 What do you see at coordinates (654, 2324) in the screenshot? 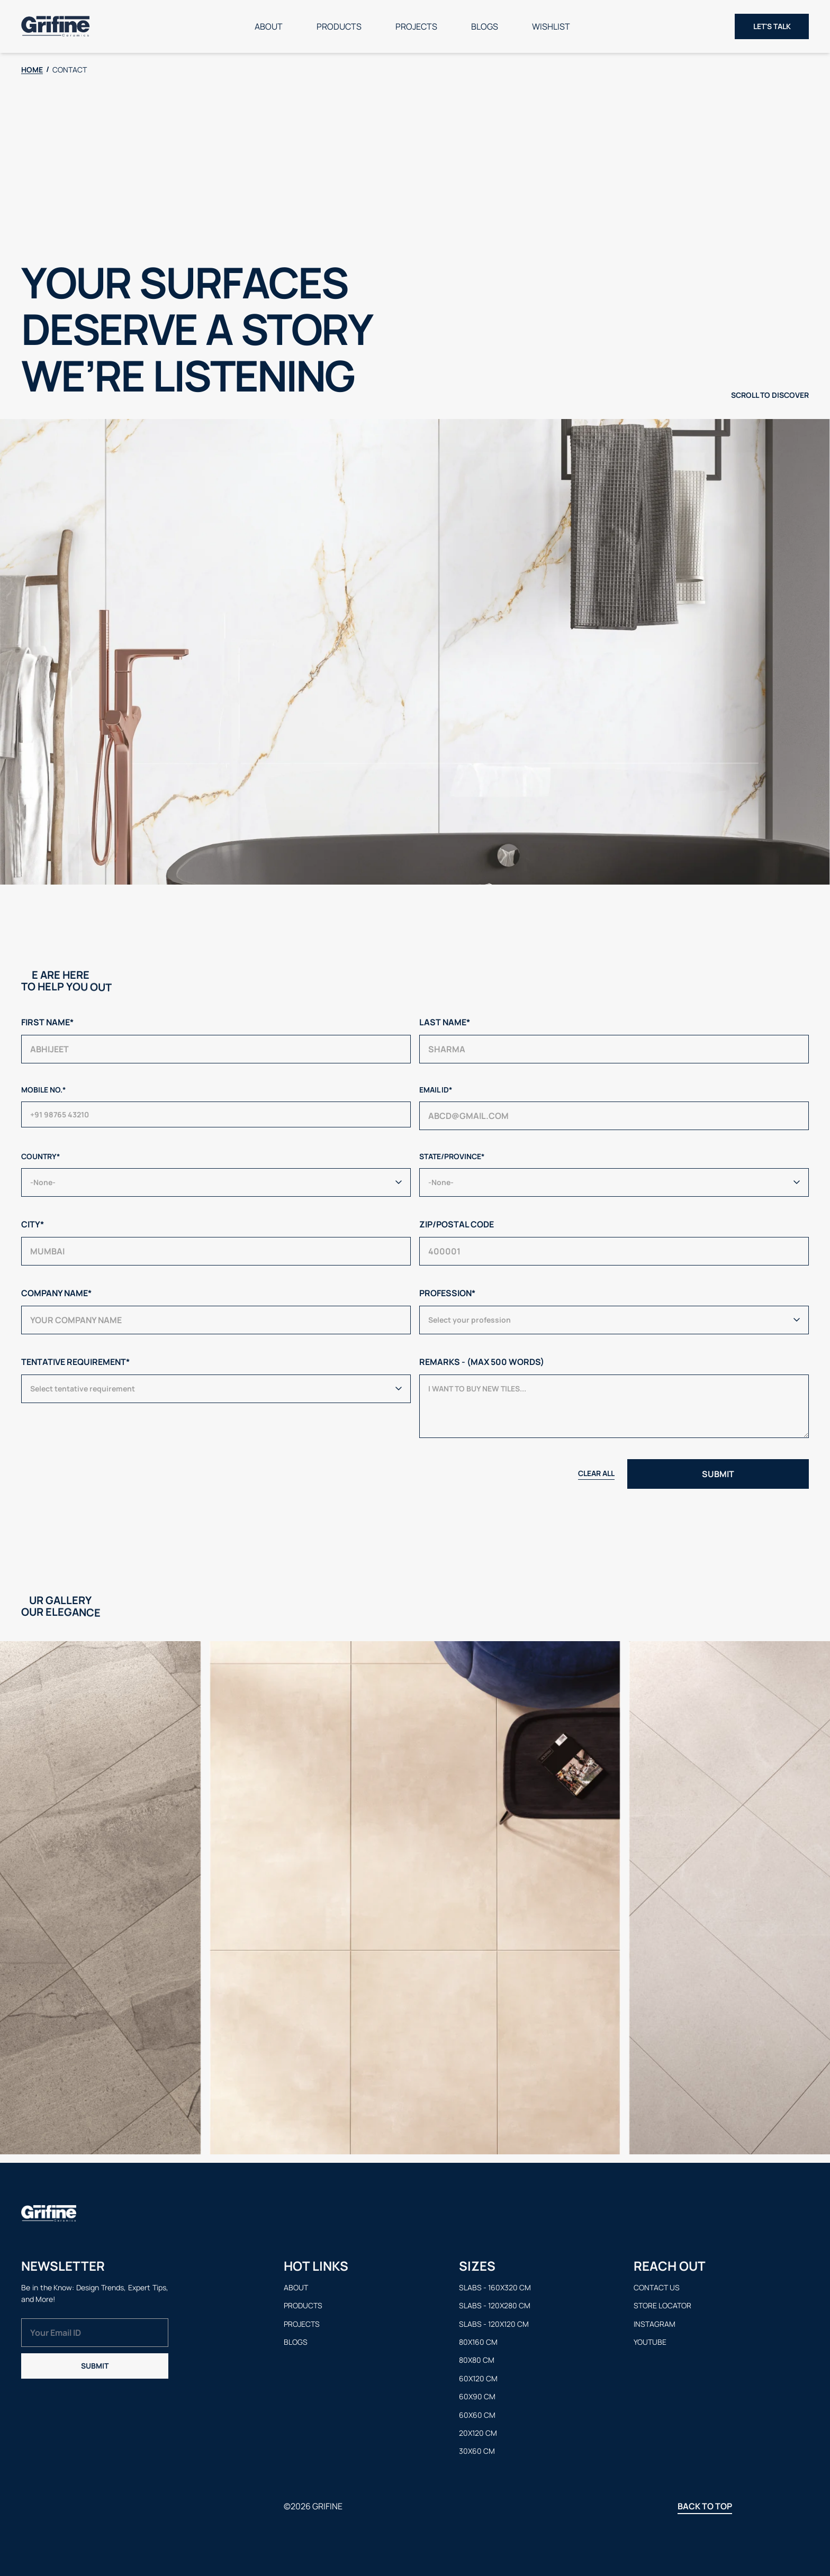
I see `Instagram` at bounding box center [654, 2324].